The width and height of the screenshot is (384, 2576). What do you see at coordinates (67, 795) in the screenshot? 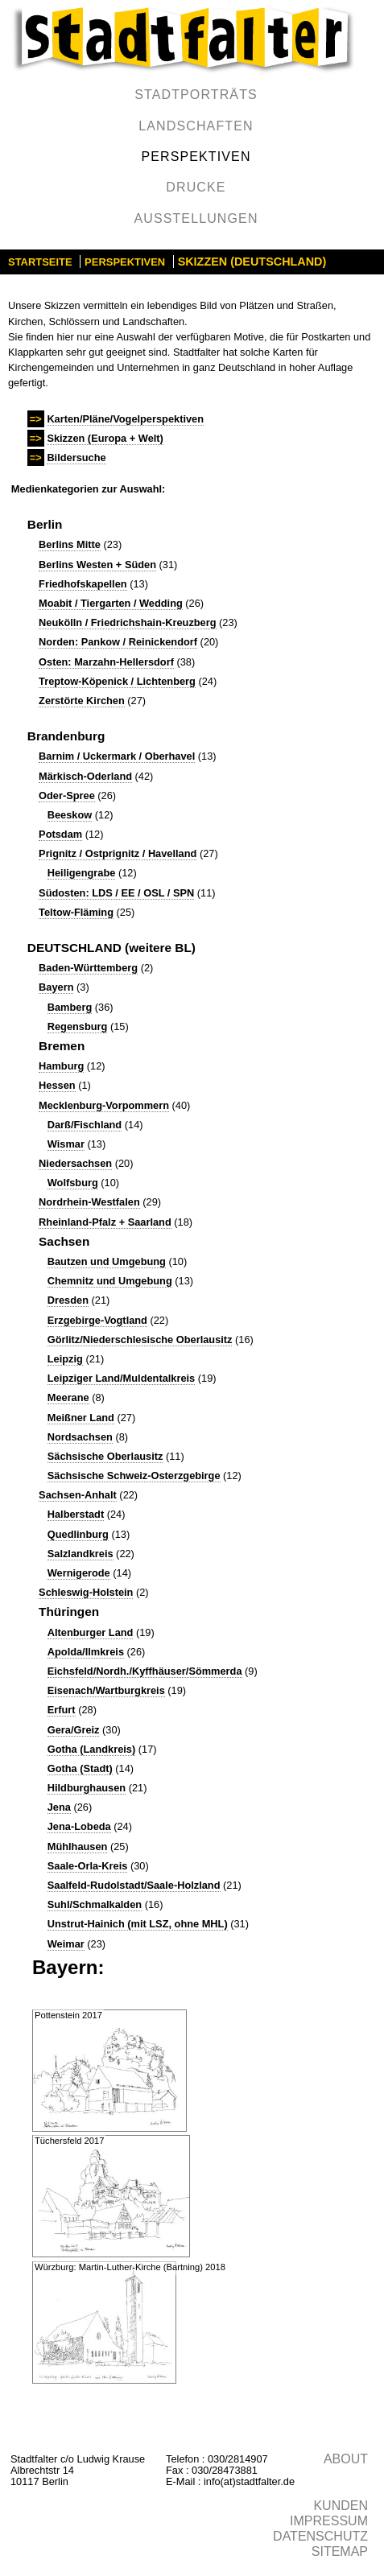
I see `Oder-Spree` at bounding box center [67, 795].